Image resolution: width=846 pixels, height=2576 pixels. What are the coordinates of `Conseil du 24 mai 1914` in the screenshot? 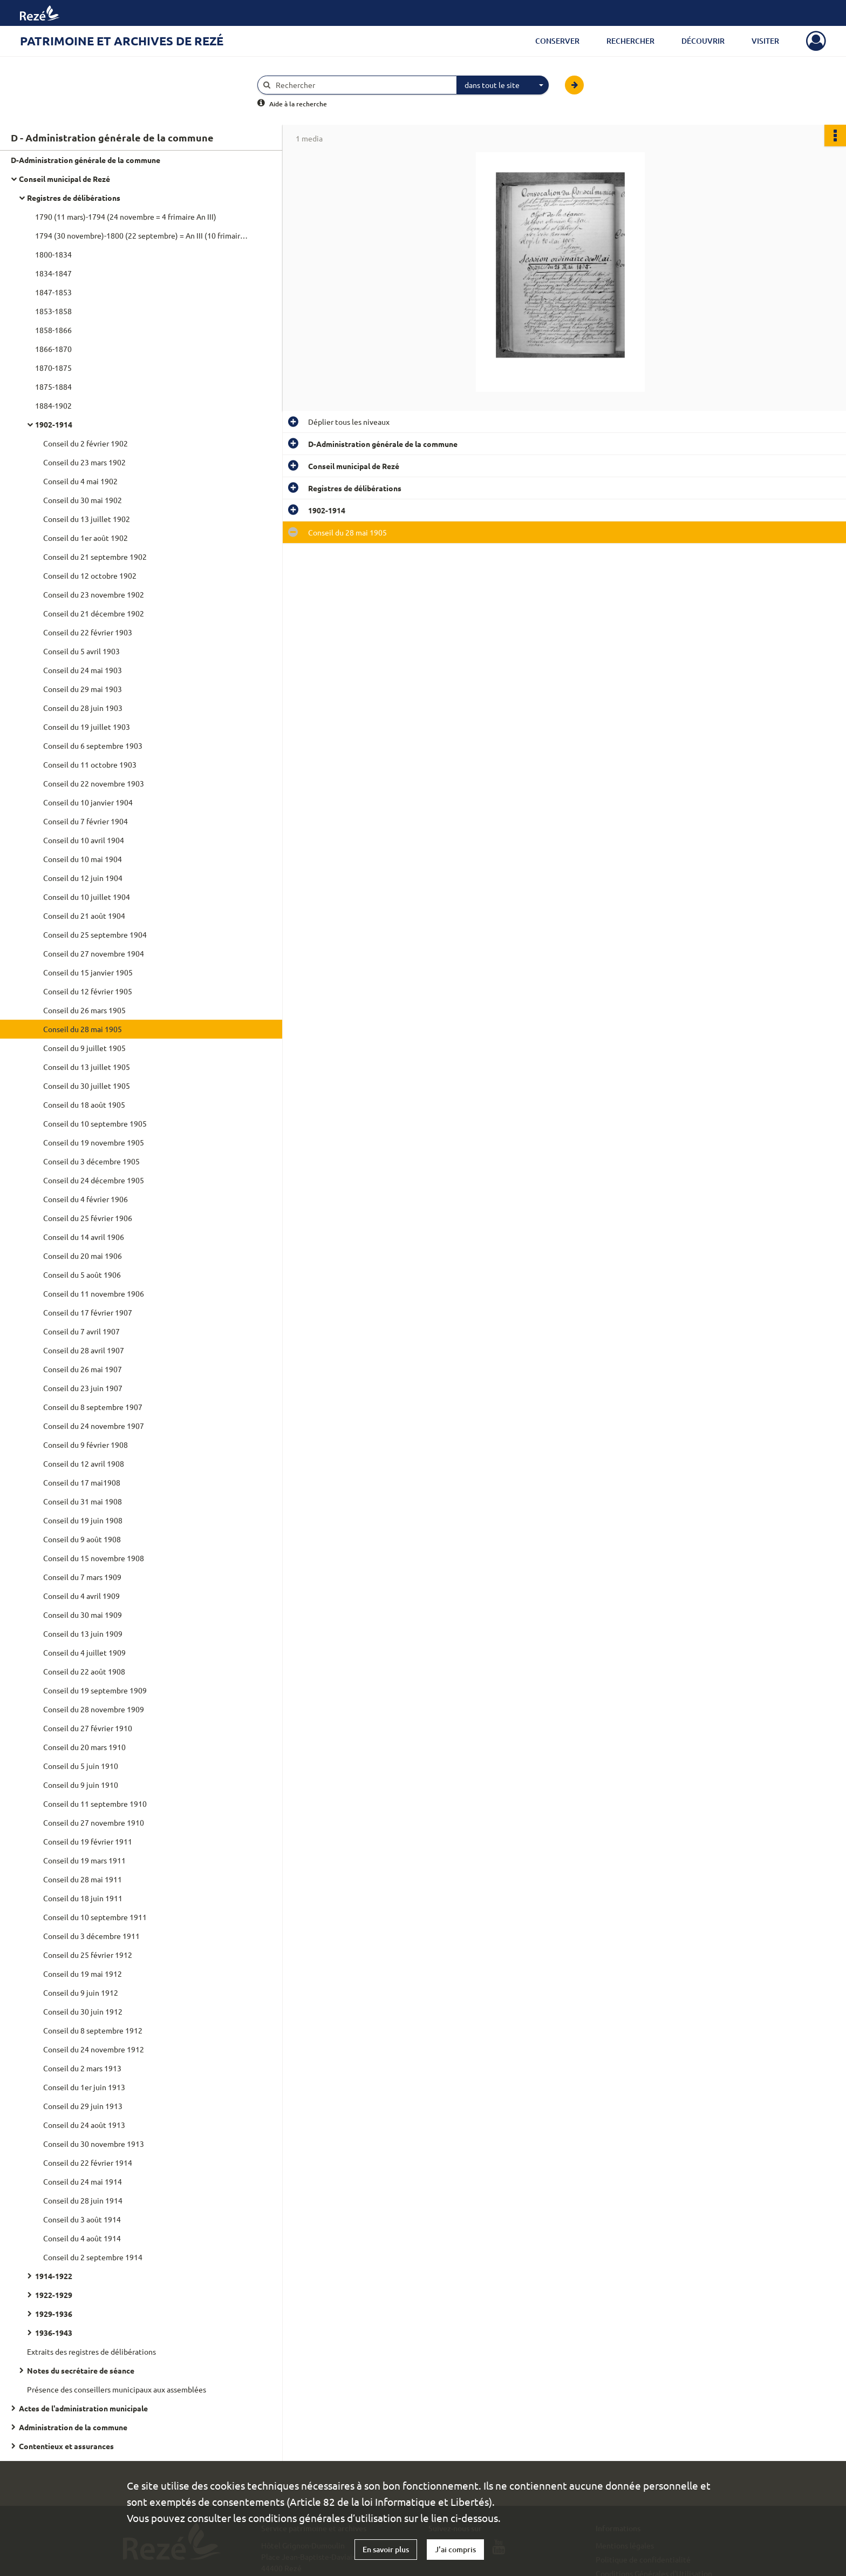 It's located at (82, 2181).